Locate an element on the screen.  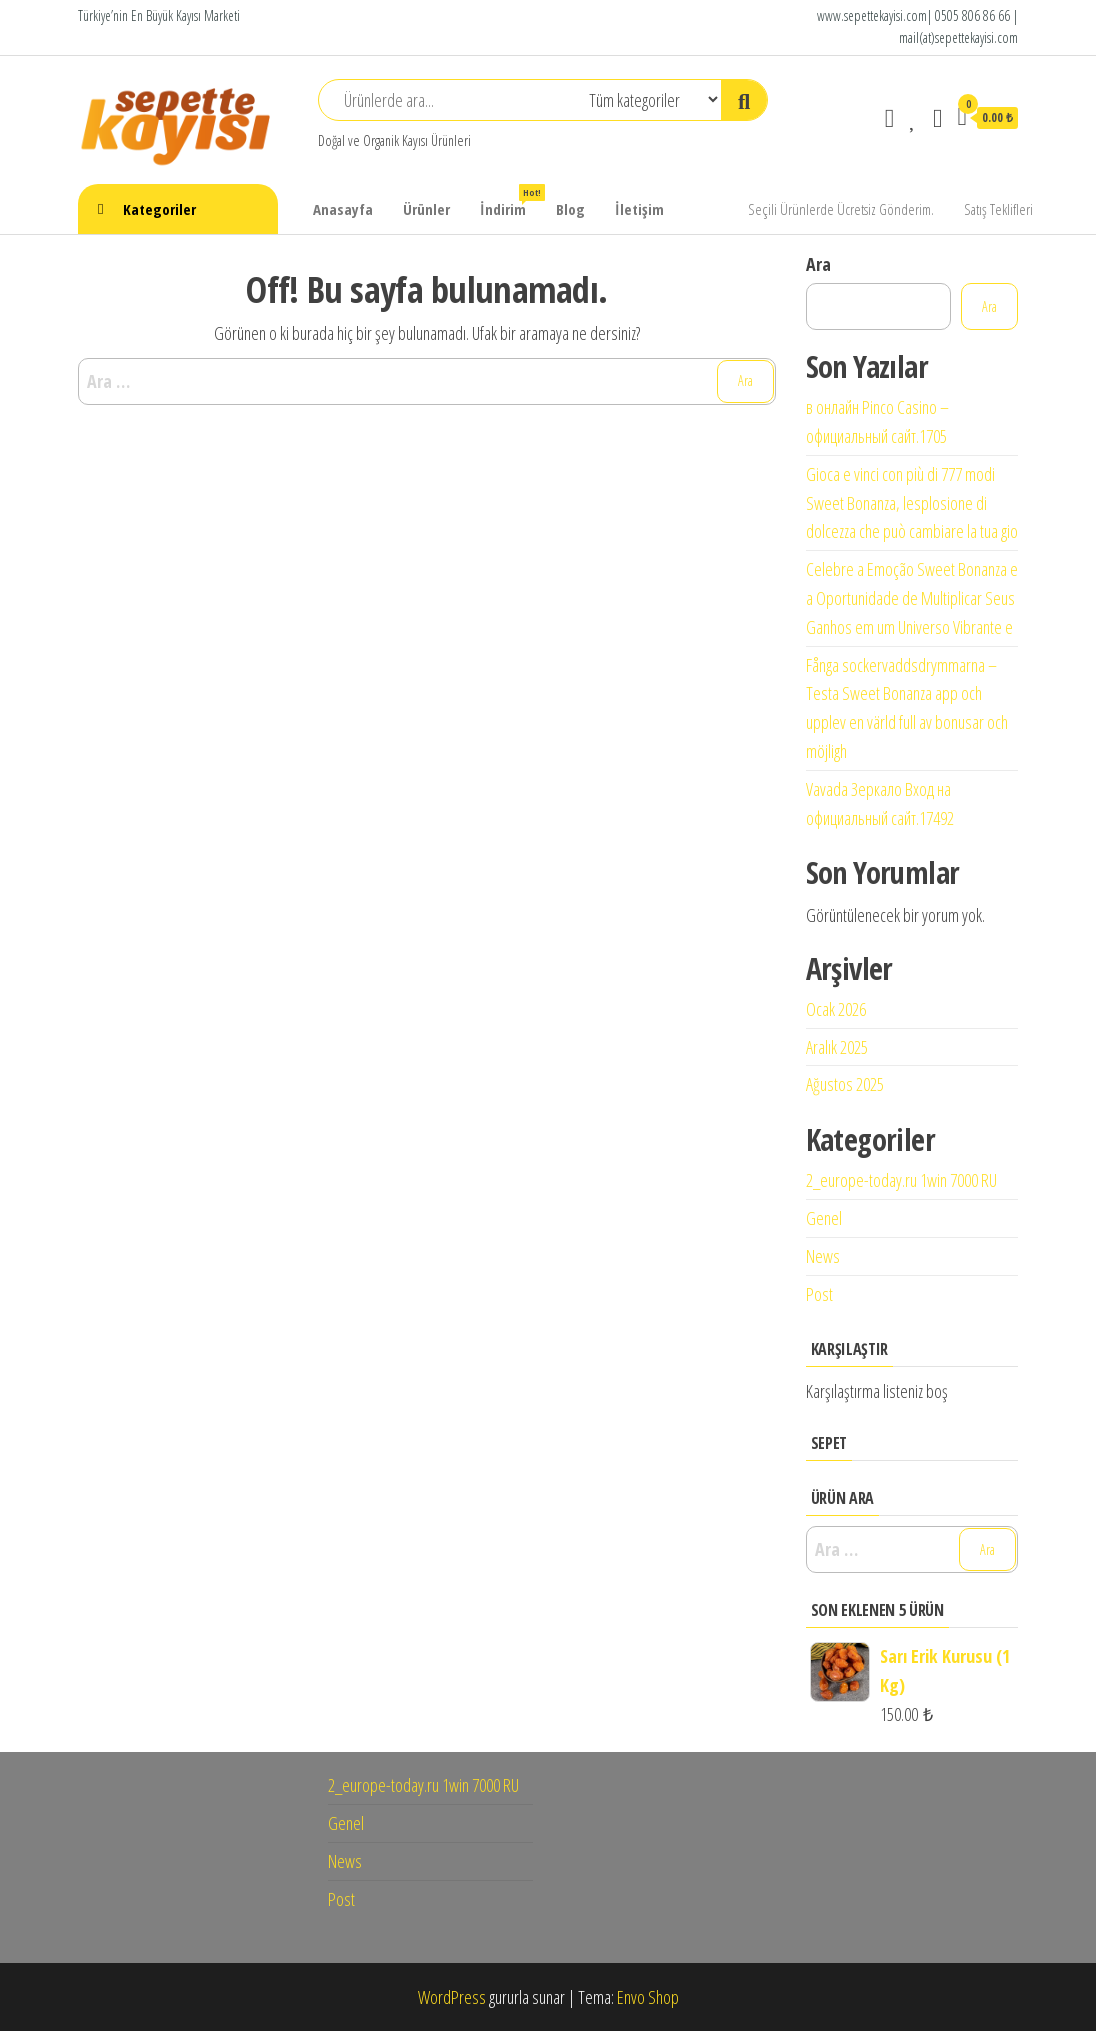
News is located at coordinates (823, 1256).